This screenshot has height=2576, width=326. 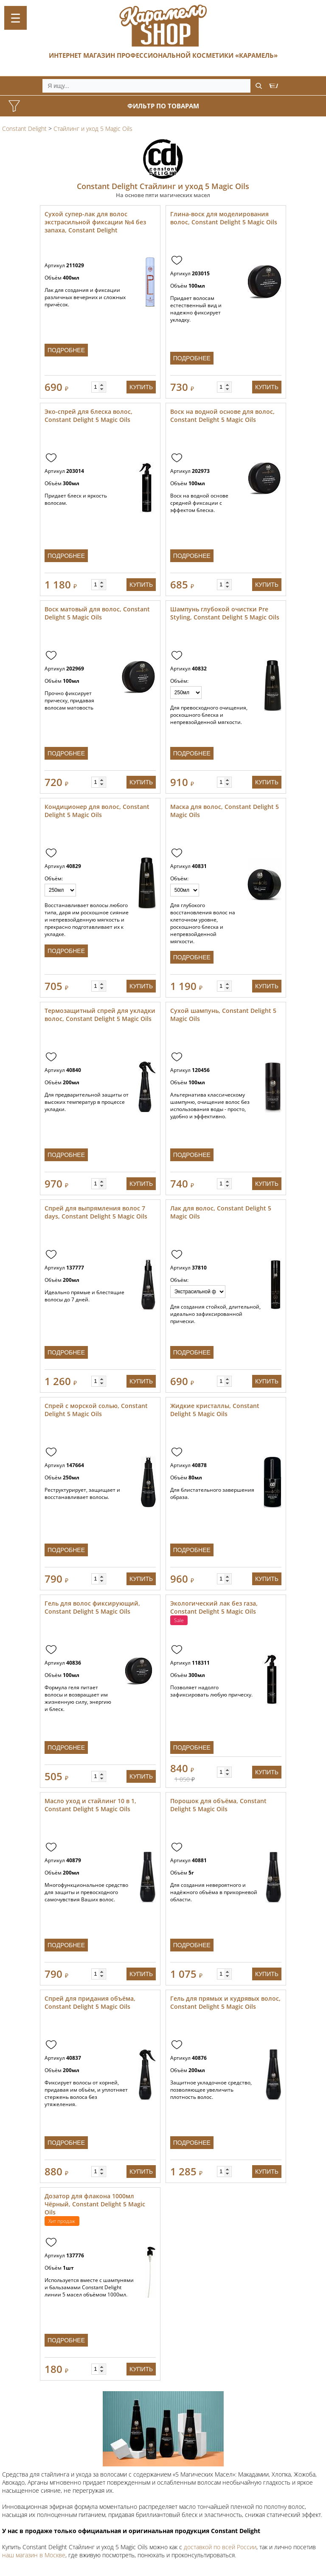 I want to click on Гель для прямых и кудрявых волос, Constant Delight 5 Magic Oils, so click(x=225, y=2002).